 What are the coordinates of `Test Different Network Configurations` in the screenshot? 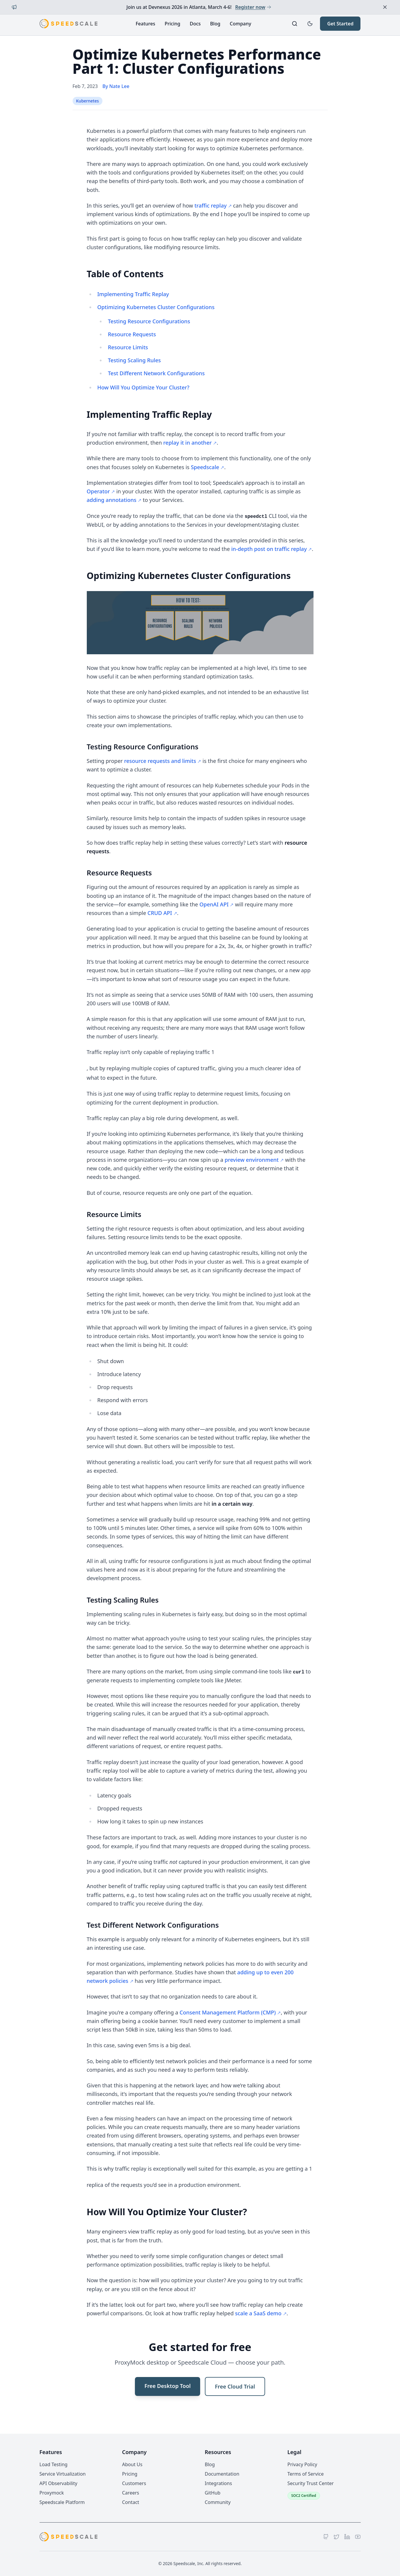 It's located at (156, 373).